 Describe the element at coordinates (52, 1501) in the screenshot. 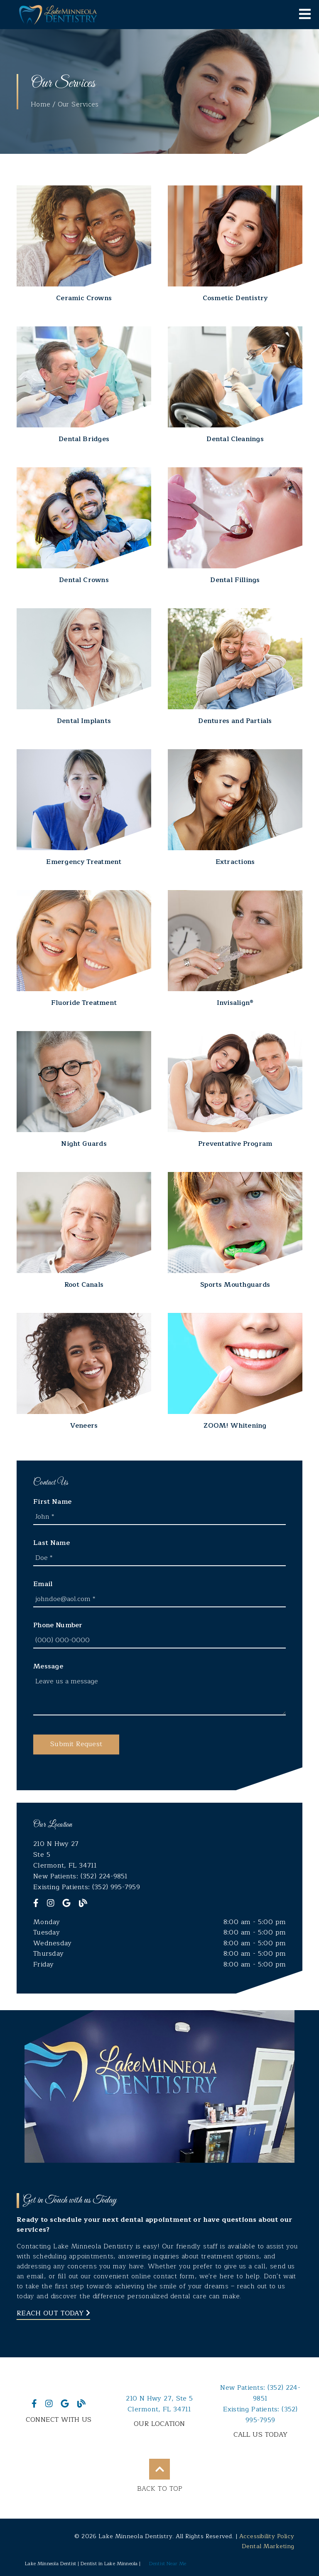

I see `First Name` at that location.